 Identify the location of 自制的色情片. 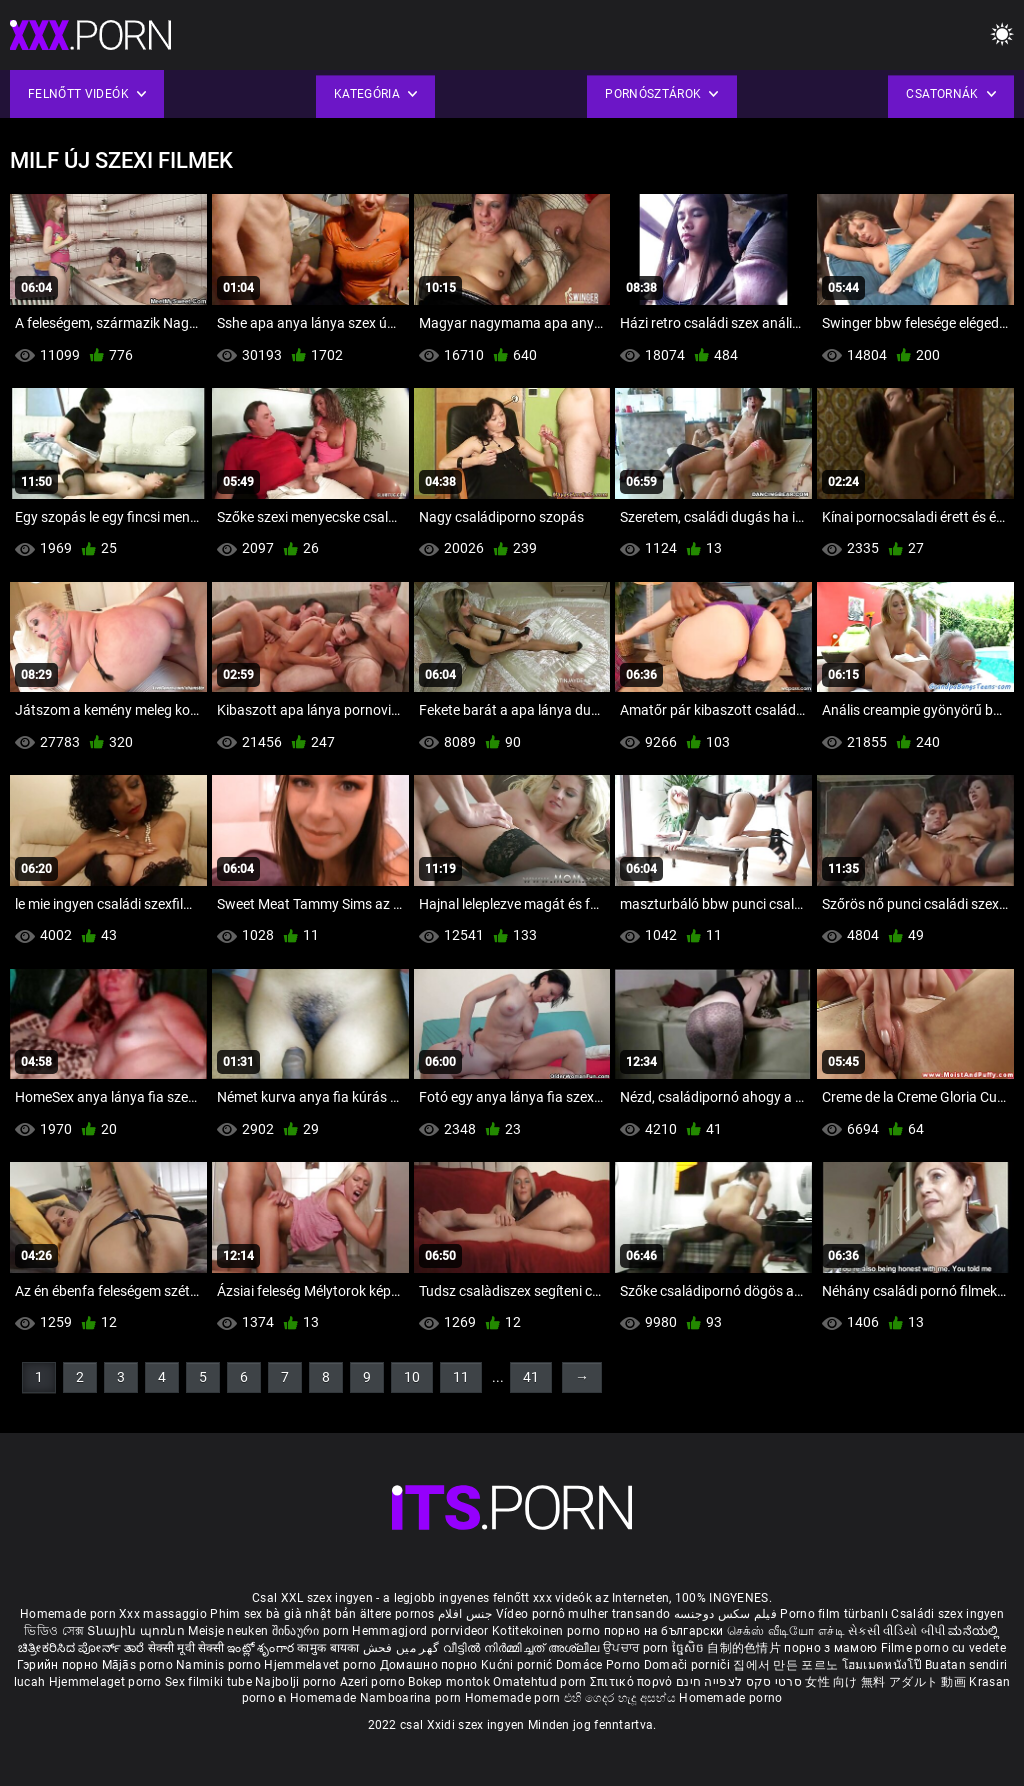
(745, 1648).